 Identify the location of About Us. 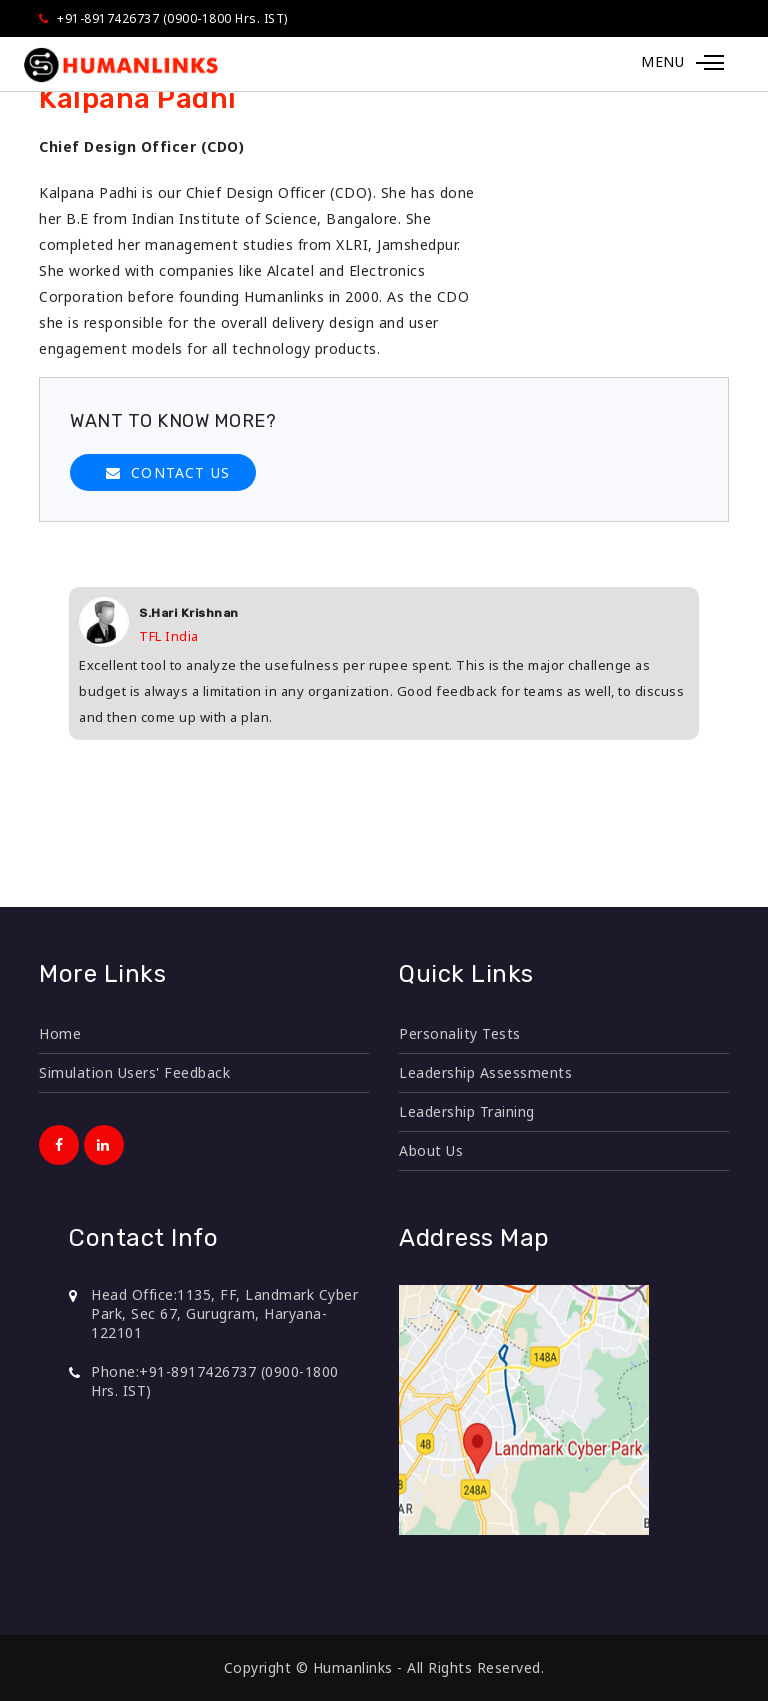
(431, 1150).